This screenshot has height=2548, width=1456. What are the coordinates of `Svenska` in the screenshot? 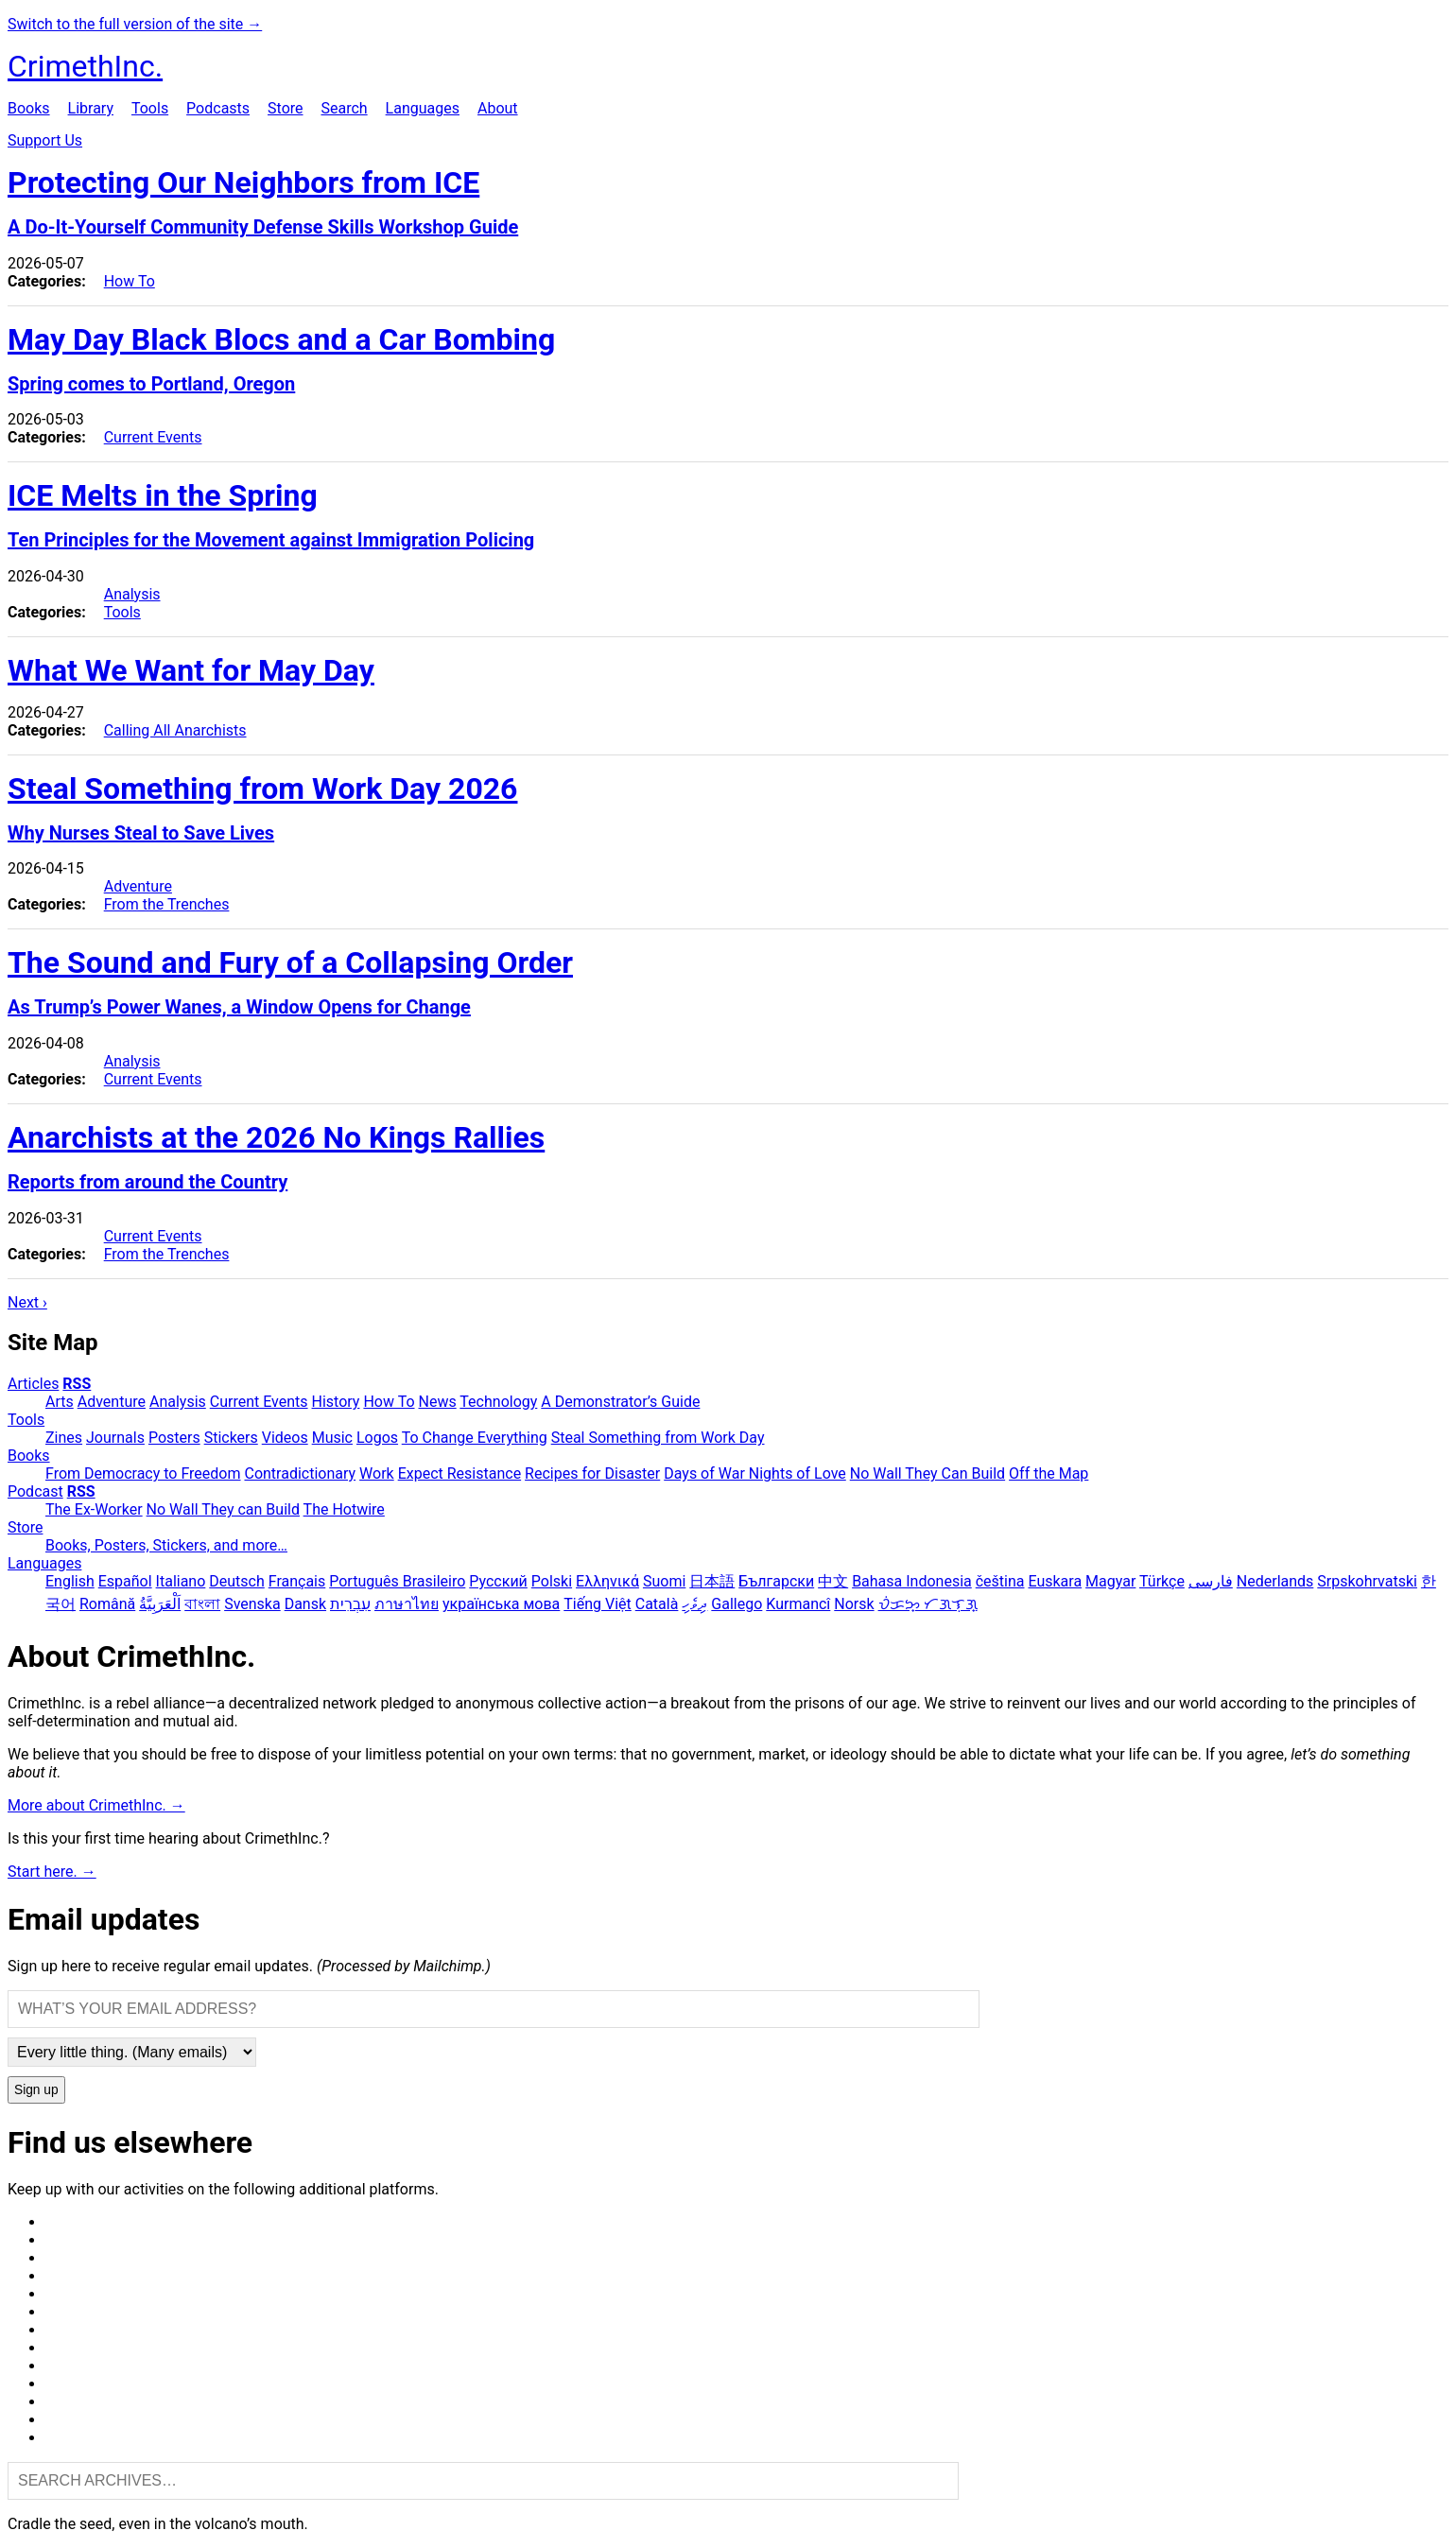 It's located at (252, 1604).